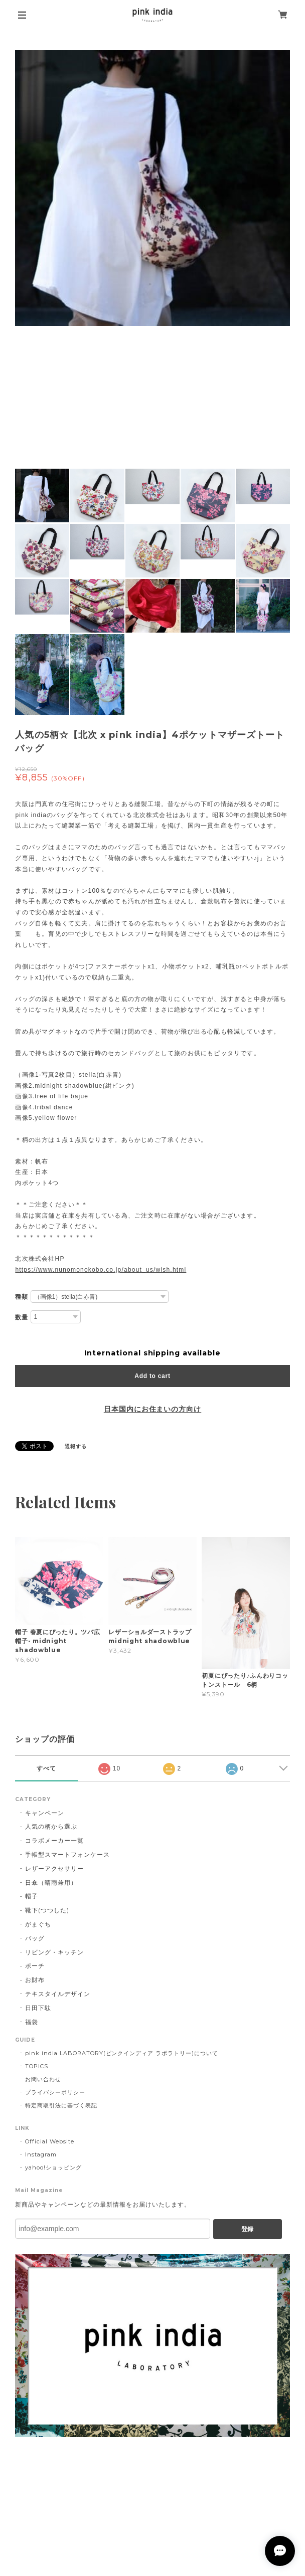 The image size is (305, 2576). I want to click on テキスタイルデザイン, so click(57, 1994).